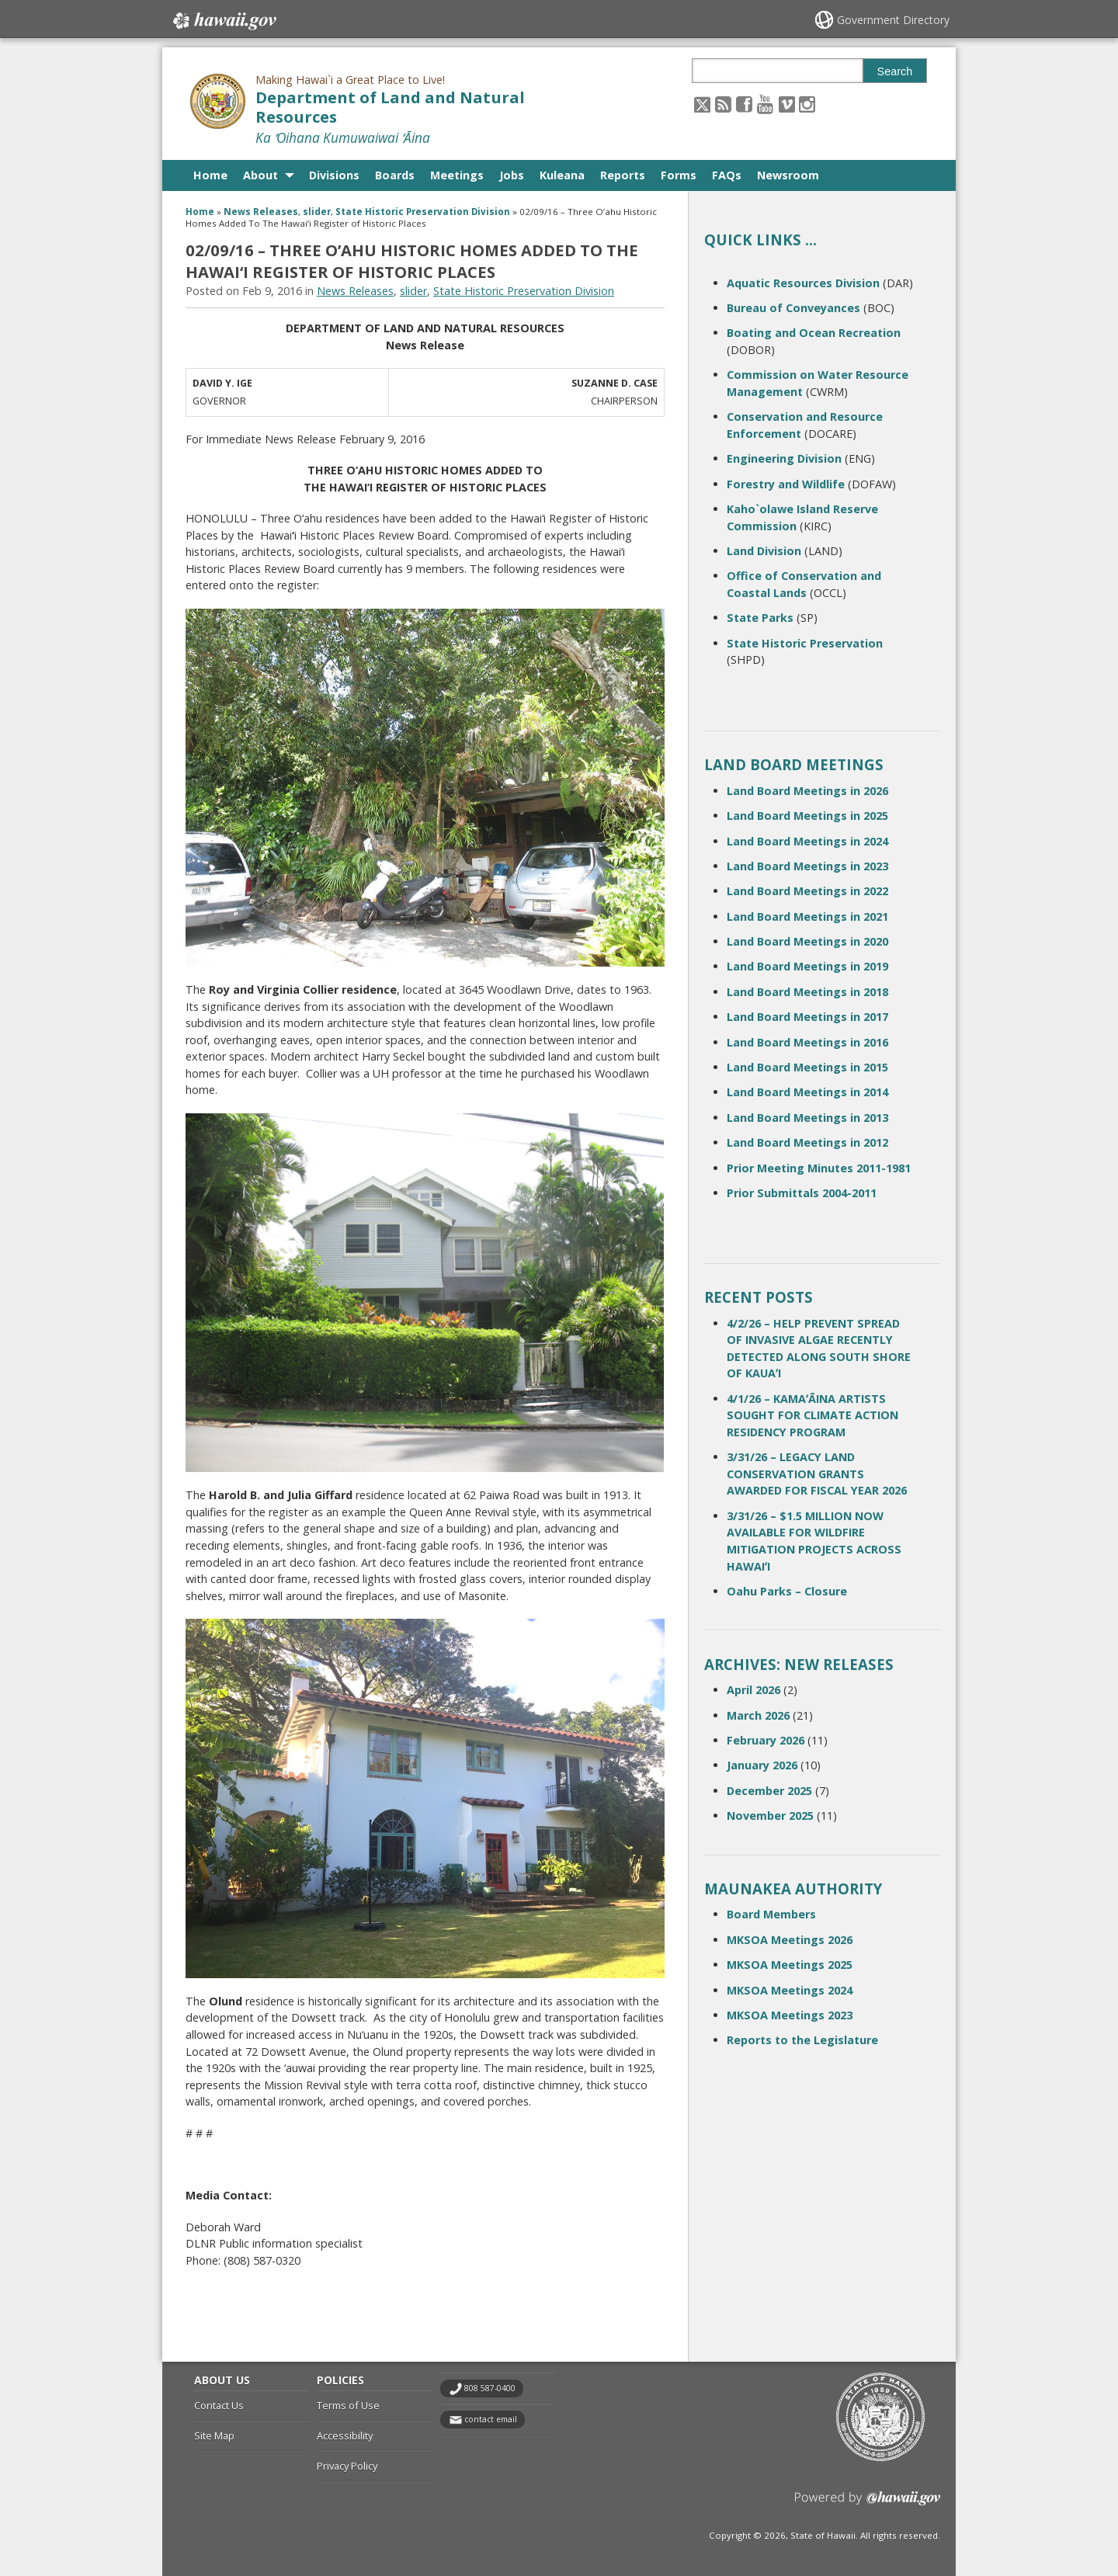 This screenshot has width=1118, height=2576. What do you see at coordinates (805, 643) in the screenshot?
I see `State Historic Preservation` at bounding box center [805, 643].